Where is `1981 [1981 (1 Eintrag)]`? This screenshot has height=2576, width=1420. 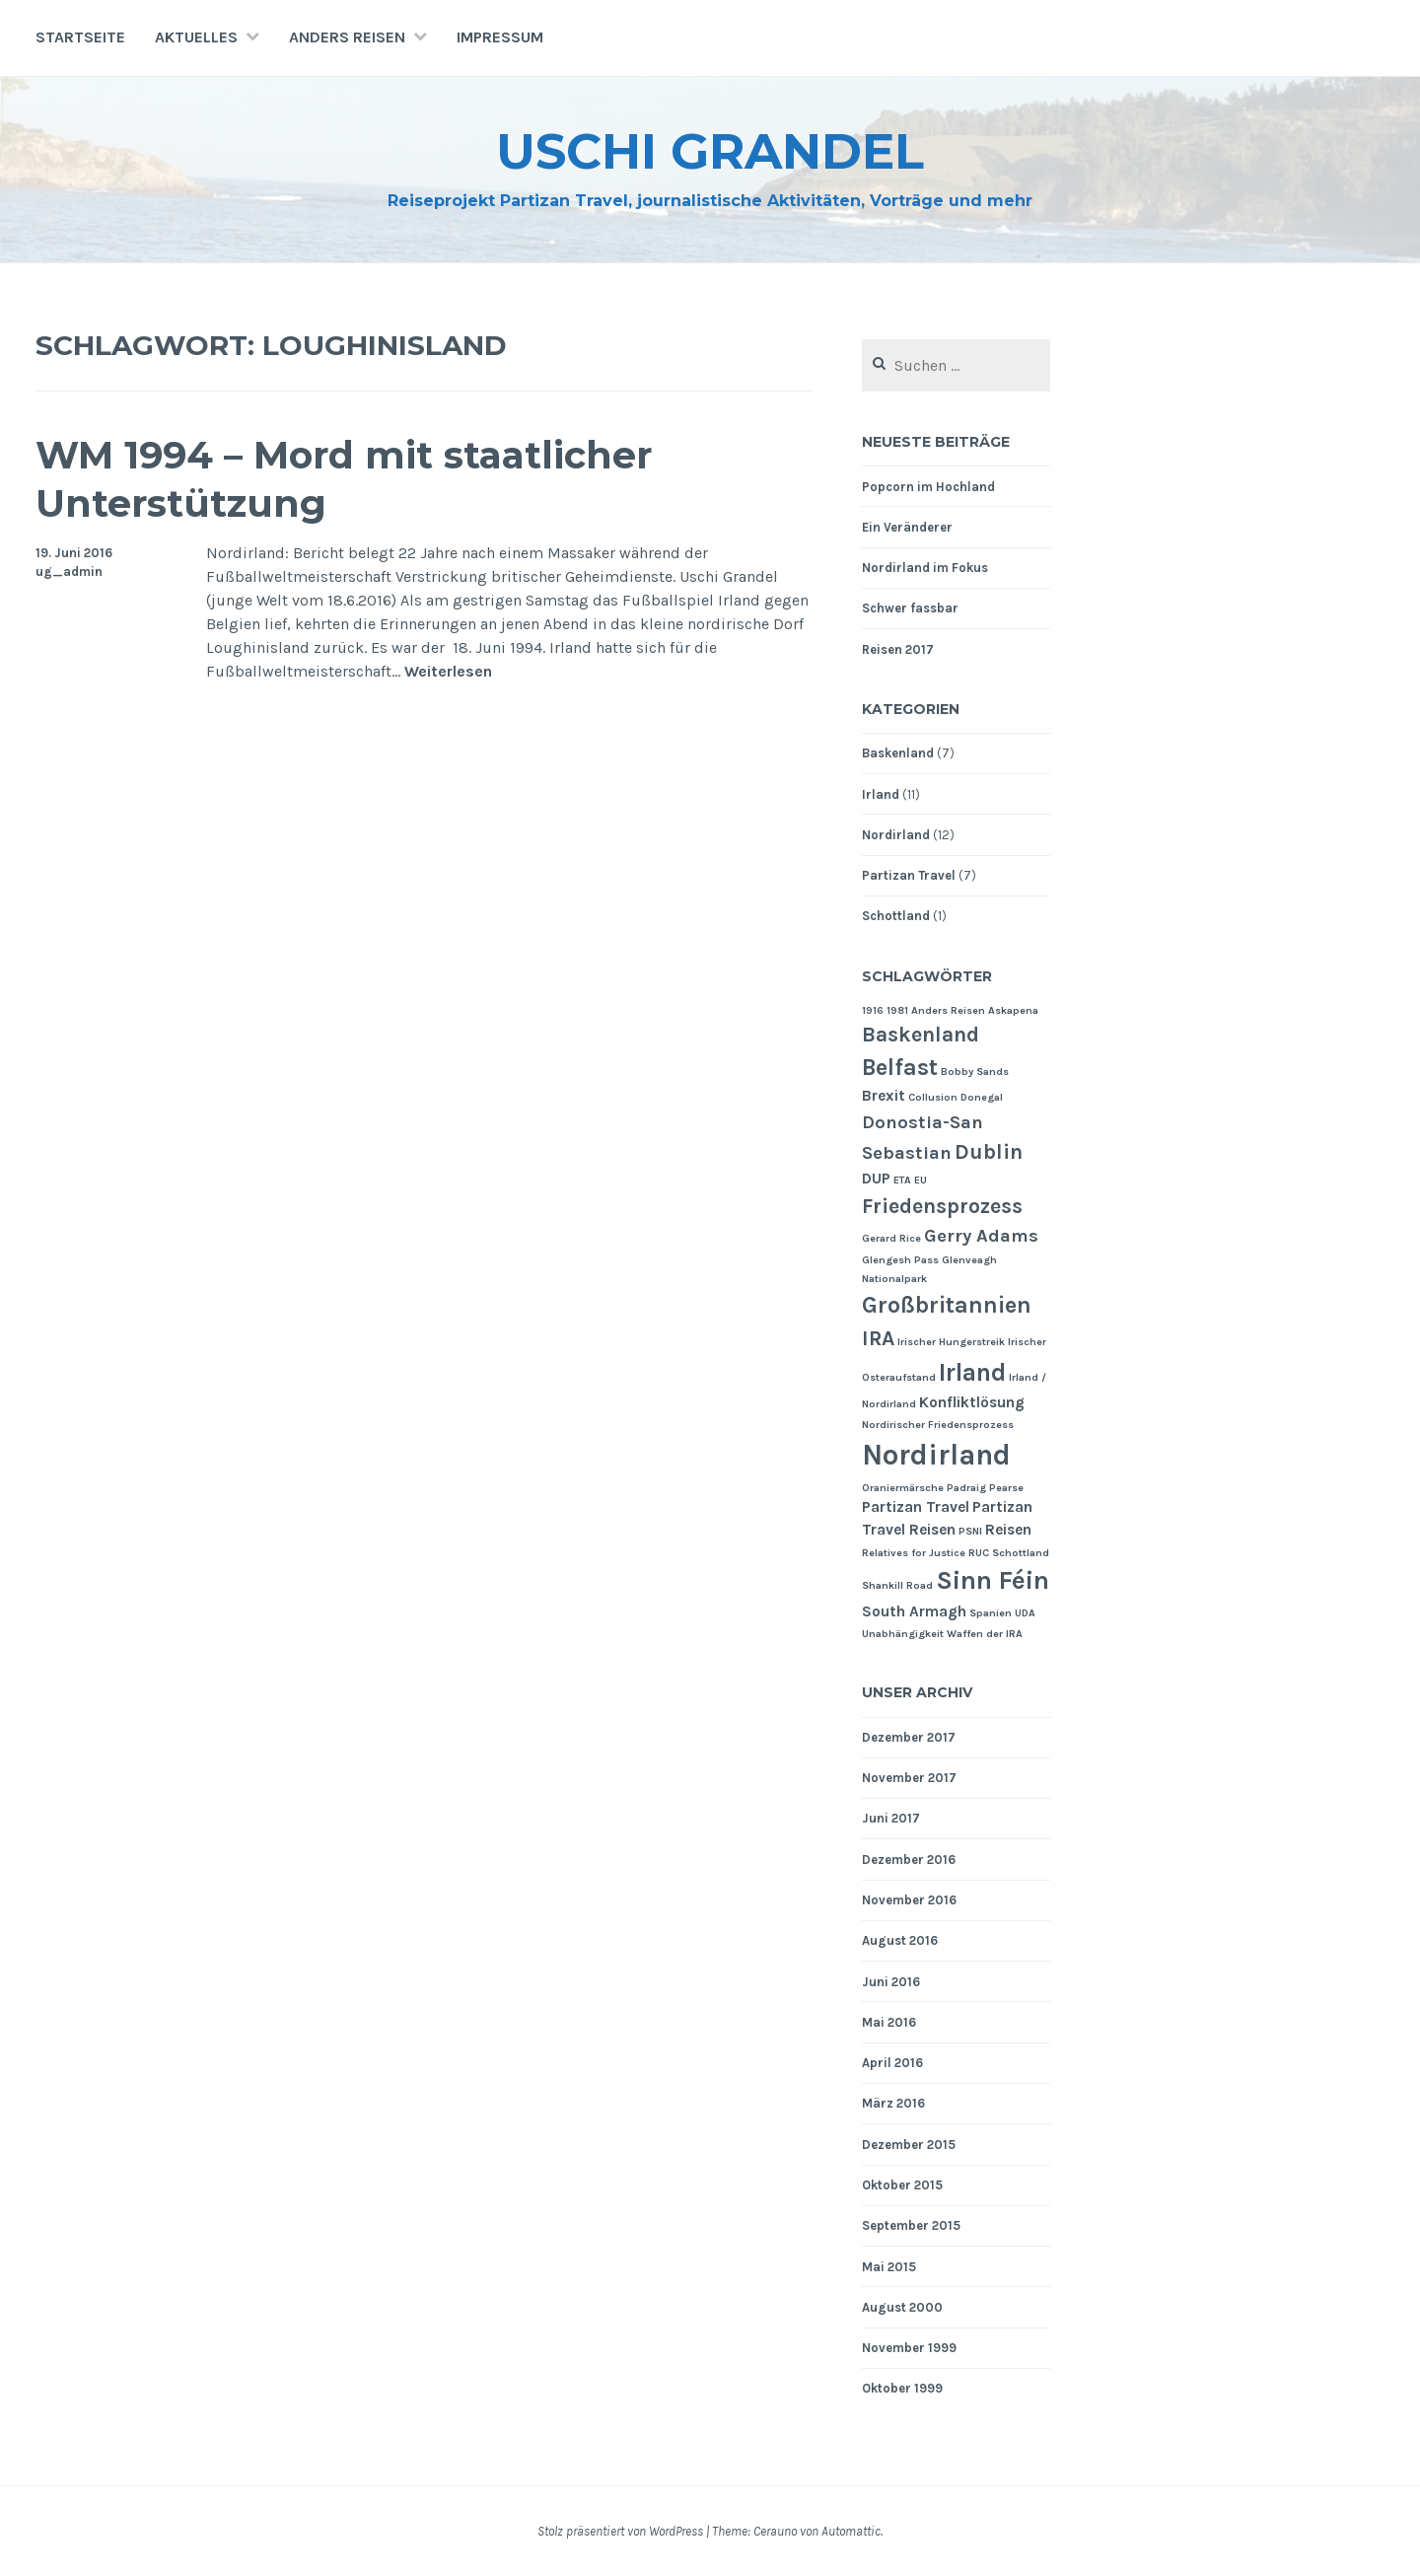
1981 [1981 (1 Eintrag)] is located at coordinates (897, 1010).